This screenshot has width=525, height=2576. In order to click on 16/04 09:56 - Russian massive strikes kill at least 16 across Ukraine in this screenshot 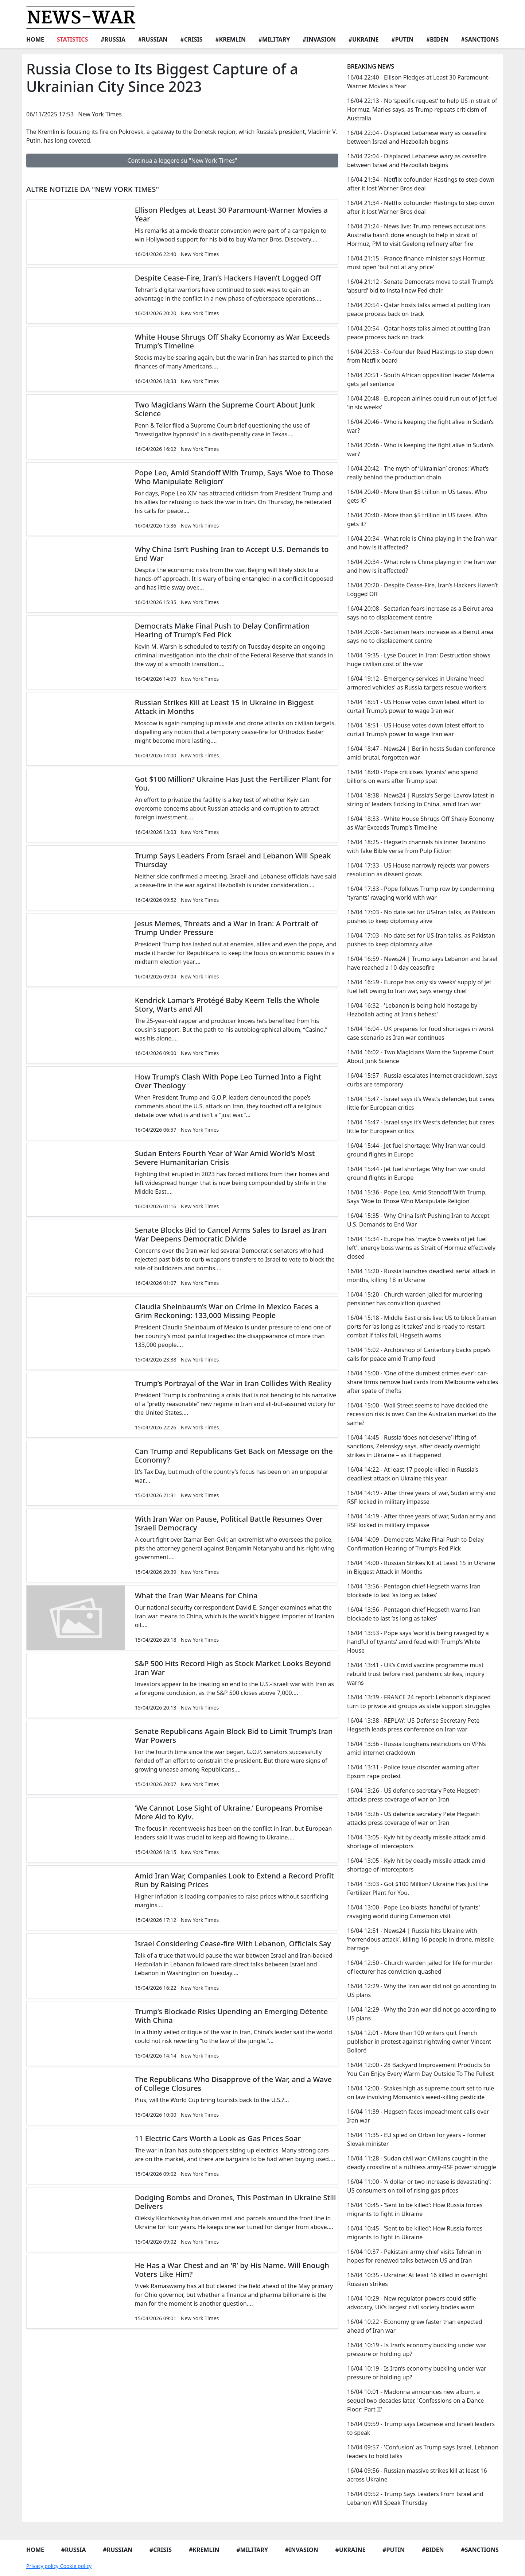, I will do `click(417, 2475)`.